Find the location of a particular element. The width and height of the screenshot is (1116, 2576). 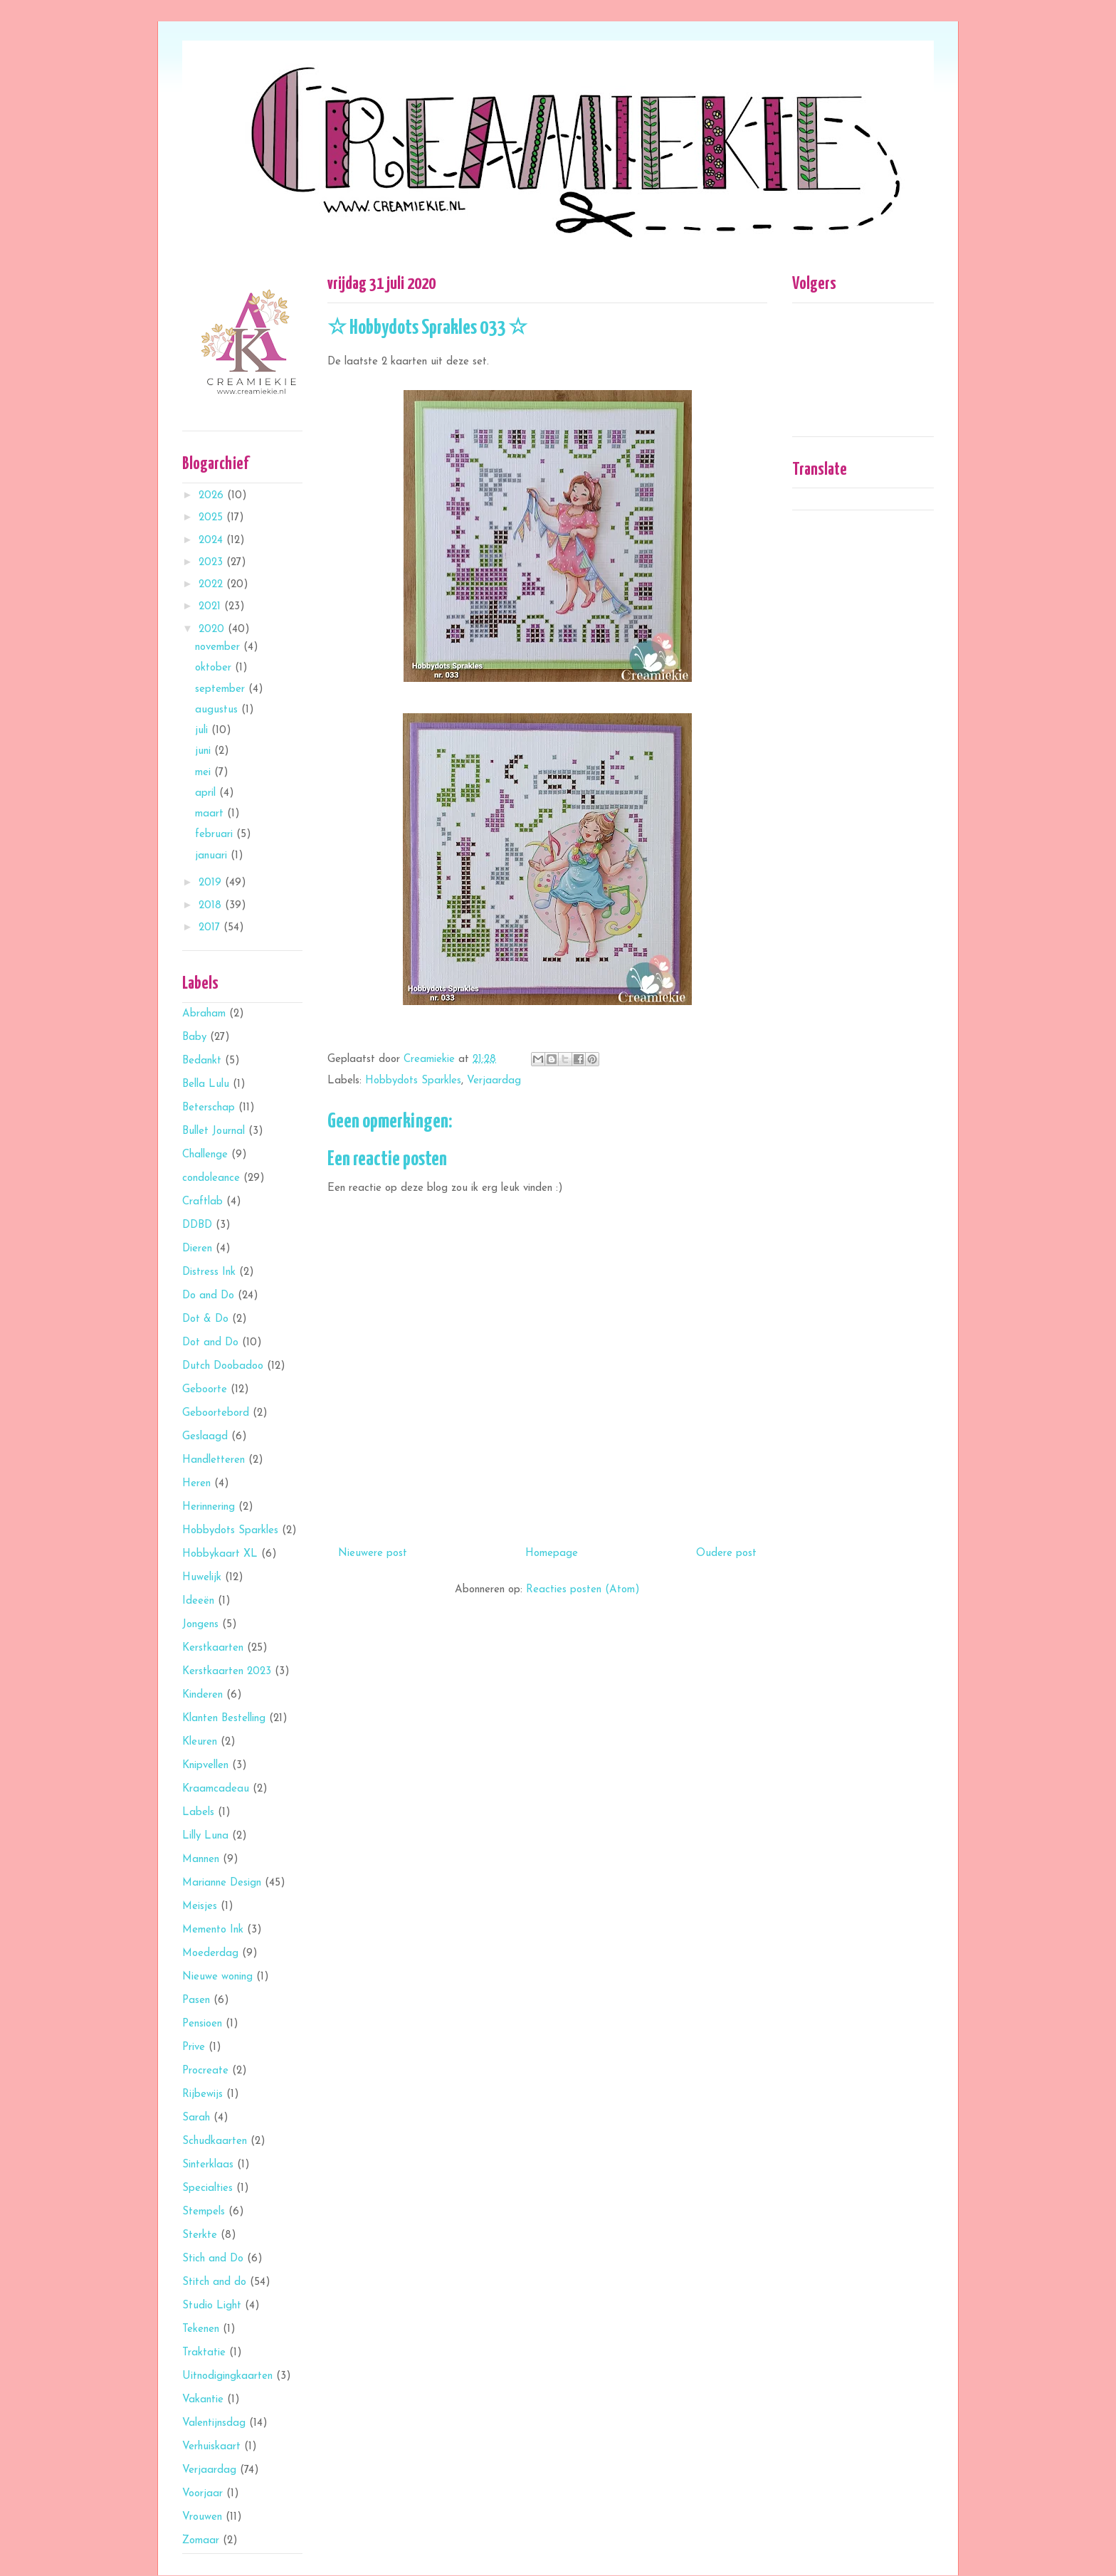

2021 is located at coordinates (211, 606).